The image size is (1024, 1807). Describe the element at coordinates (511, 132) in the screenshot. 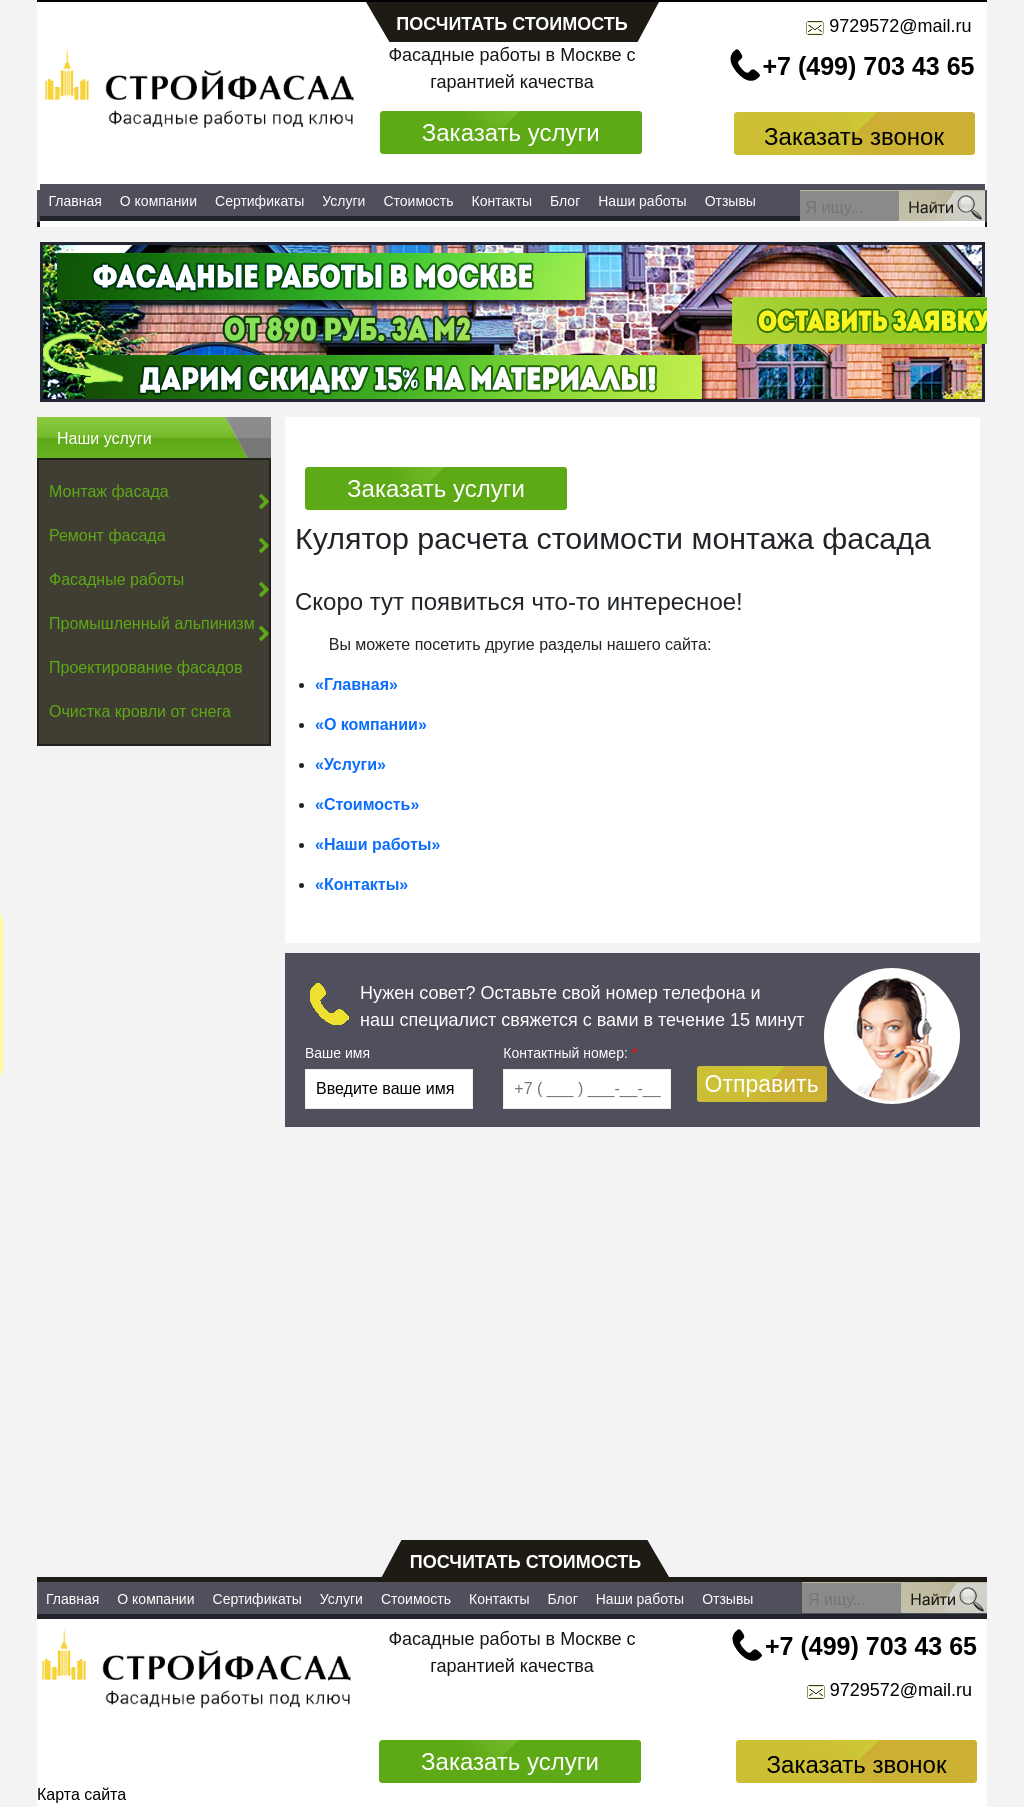

I see `Заказать услуги` at that location.